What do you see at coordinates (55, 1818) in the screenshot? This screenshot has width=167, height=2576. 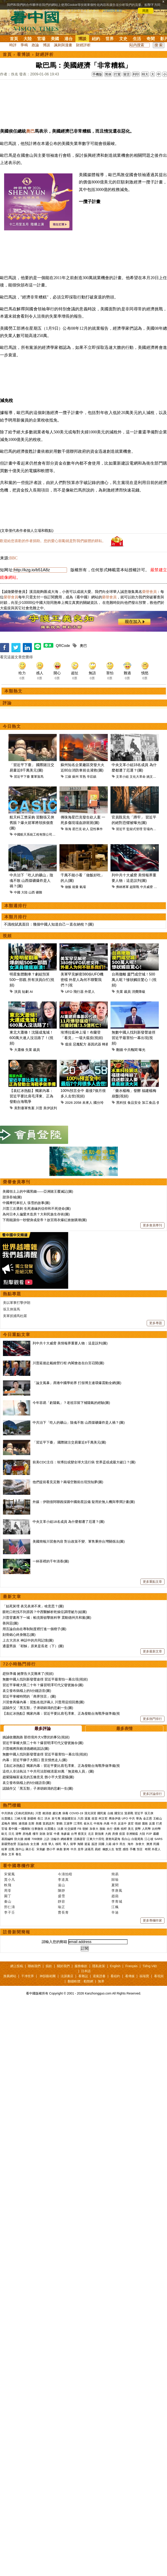 I see `袁弓夷` at bounding box center [55, 1818].